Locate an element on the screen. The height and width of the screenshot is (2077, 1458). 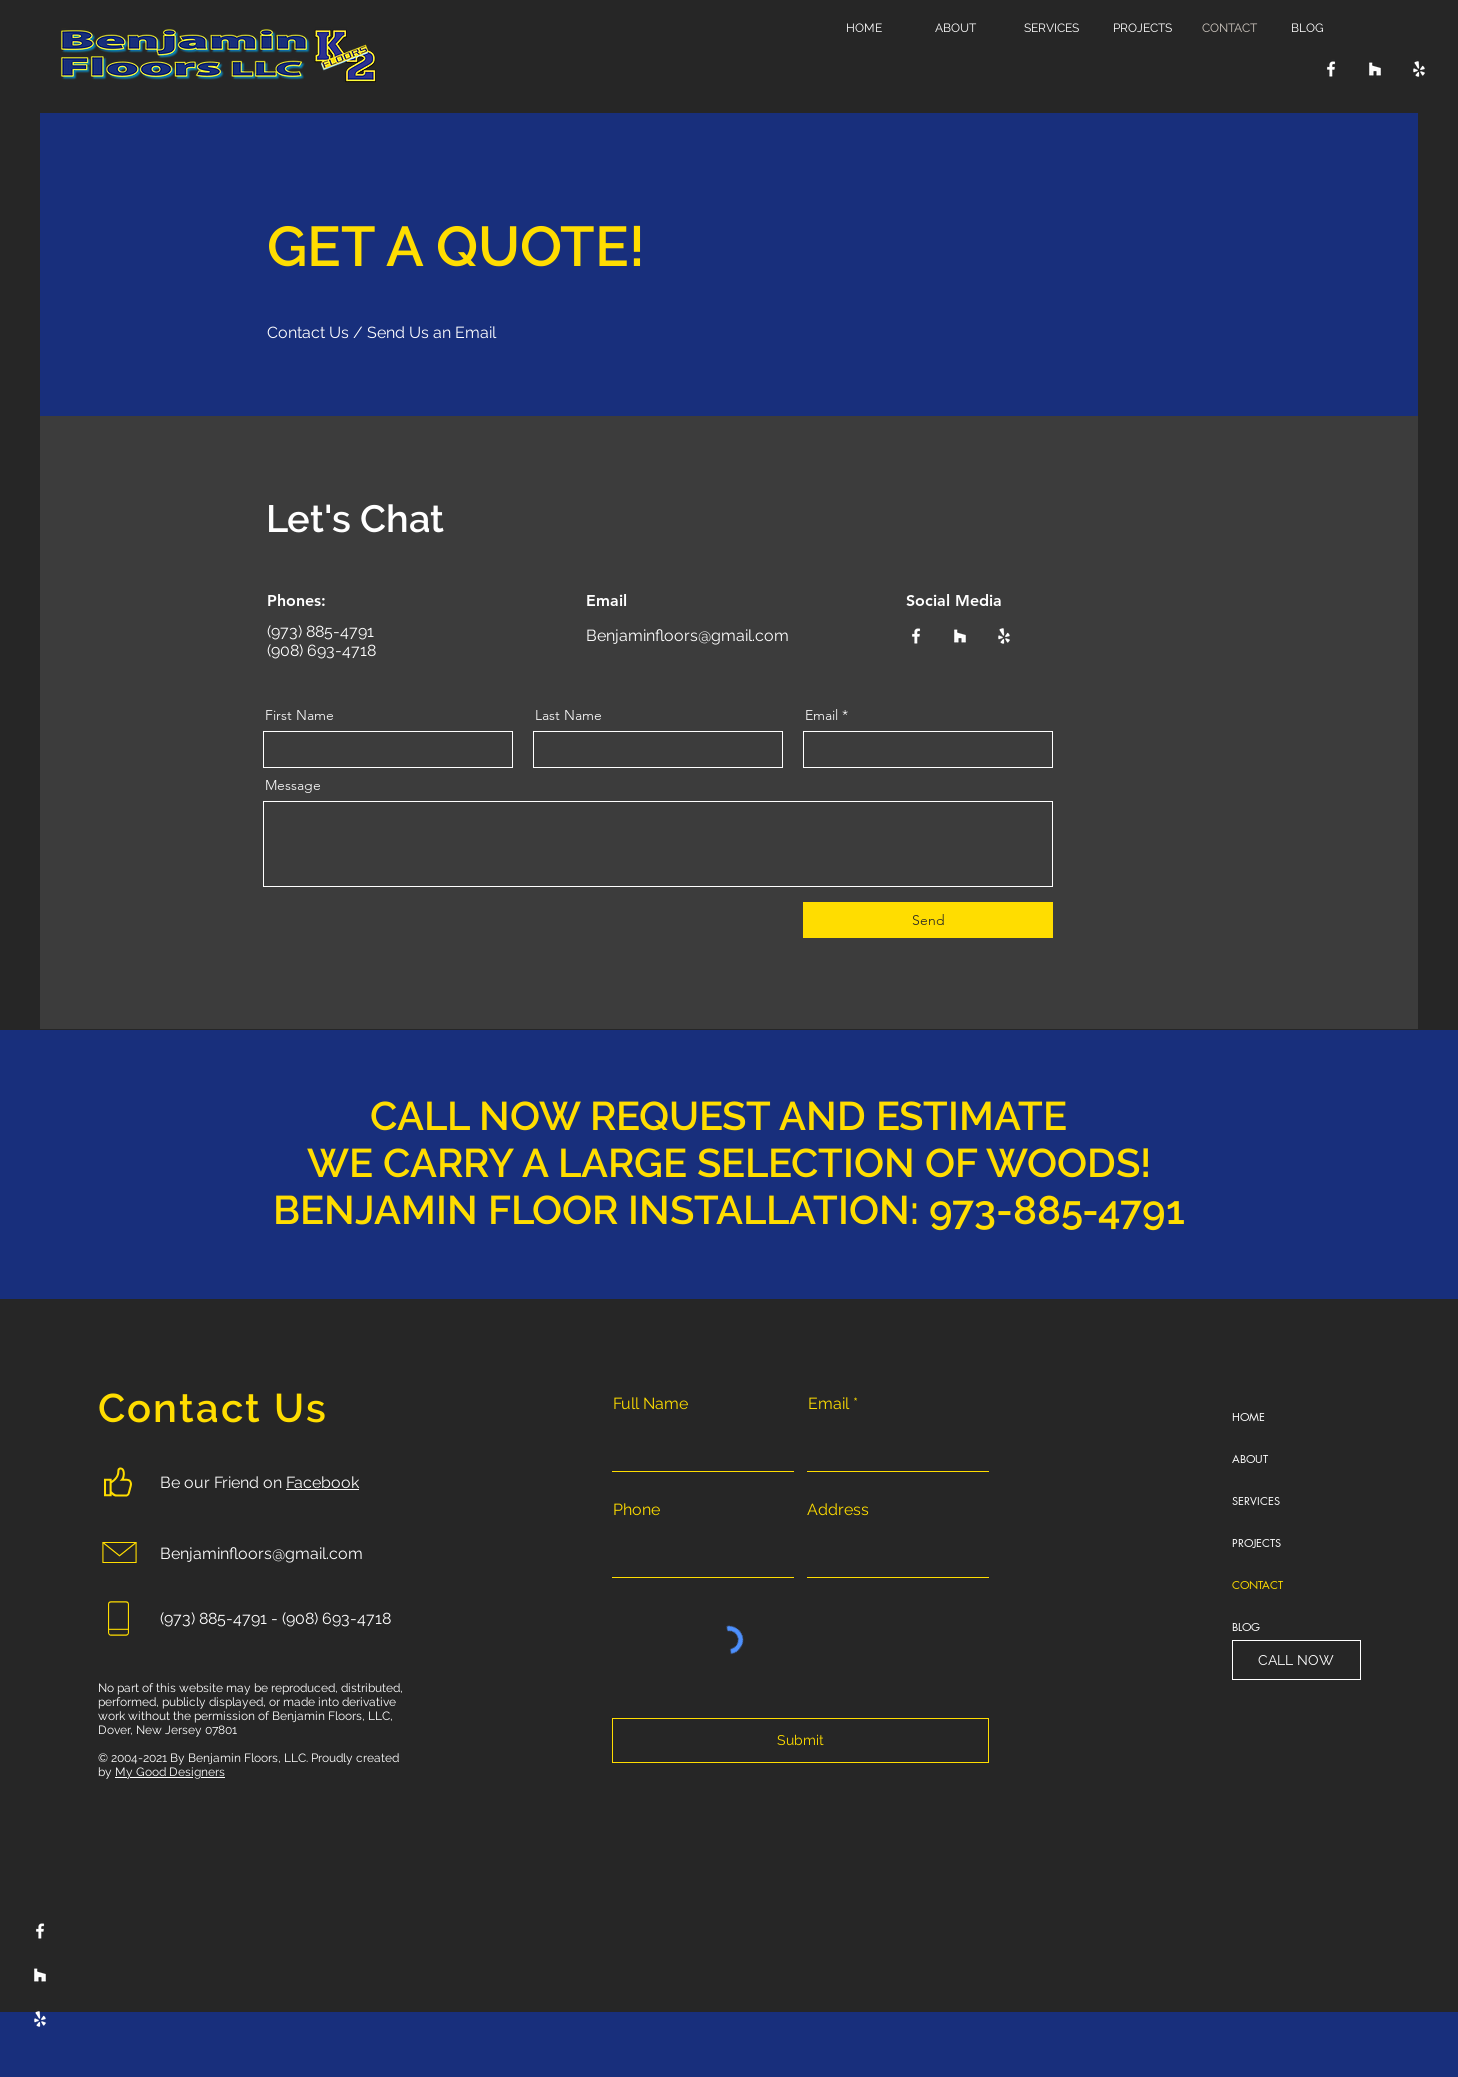
BLOG is located at coordinates (1246, 1626).